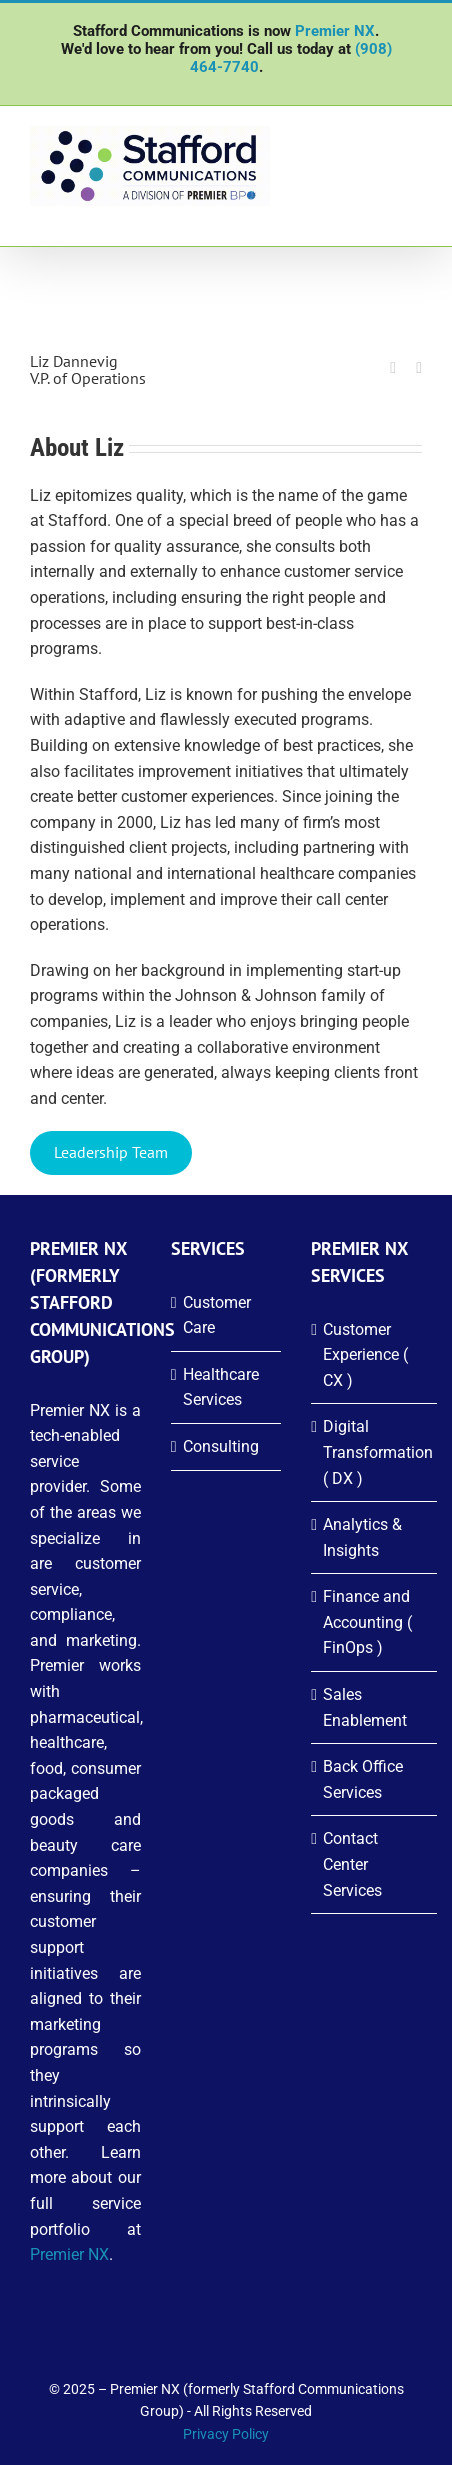 This screenshot has height=2465, width=452. Describe the element at coordinates (217, 1315) in the screenshot. I see `Customer Care` at that location.